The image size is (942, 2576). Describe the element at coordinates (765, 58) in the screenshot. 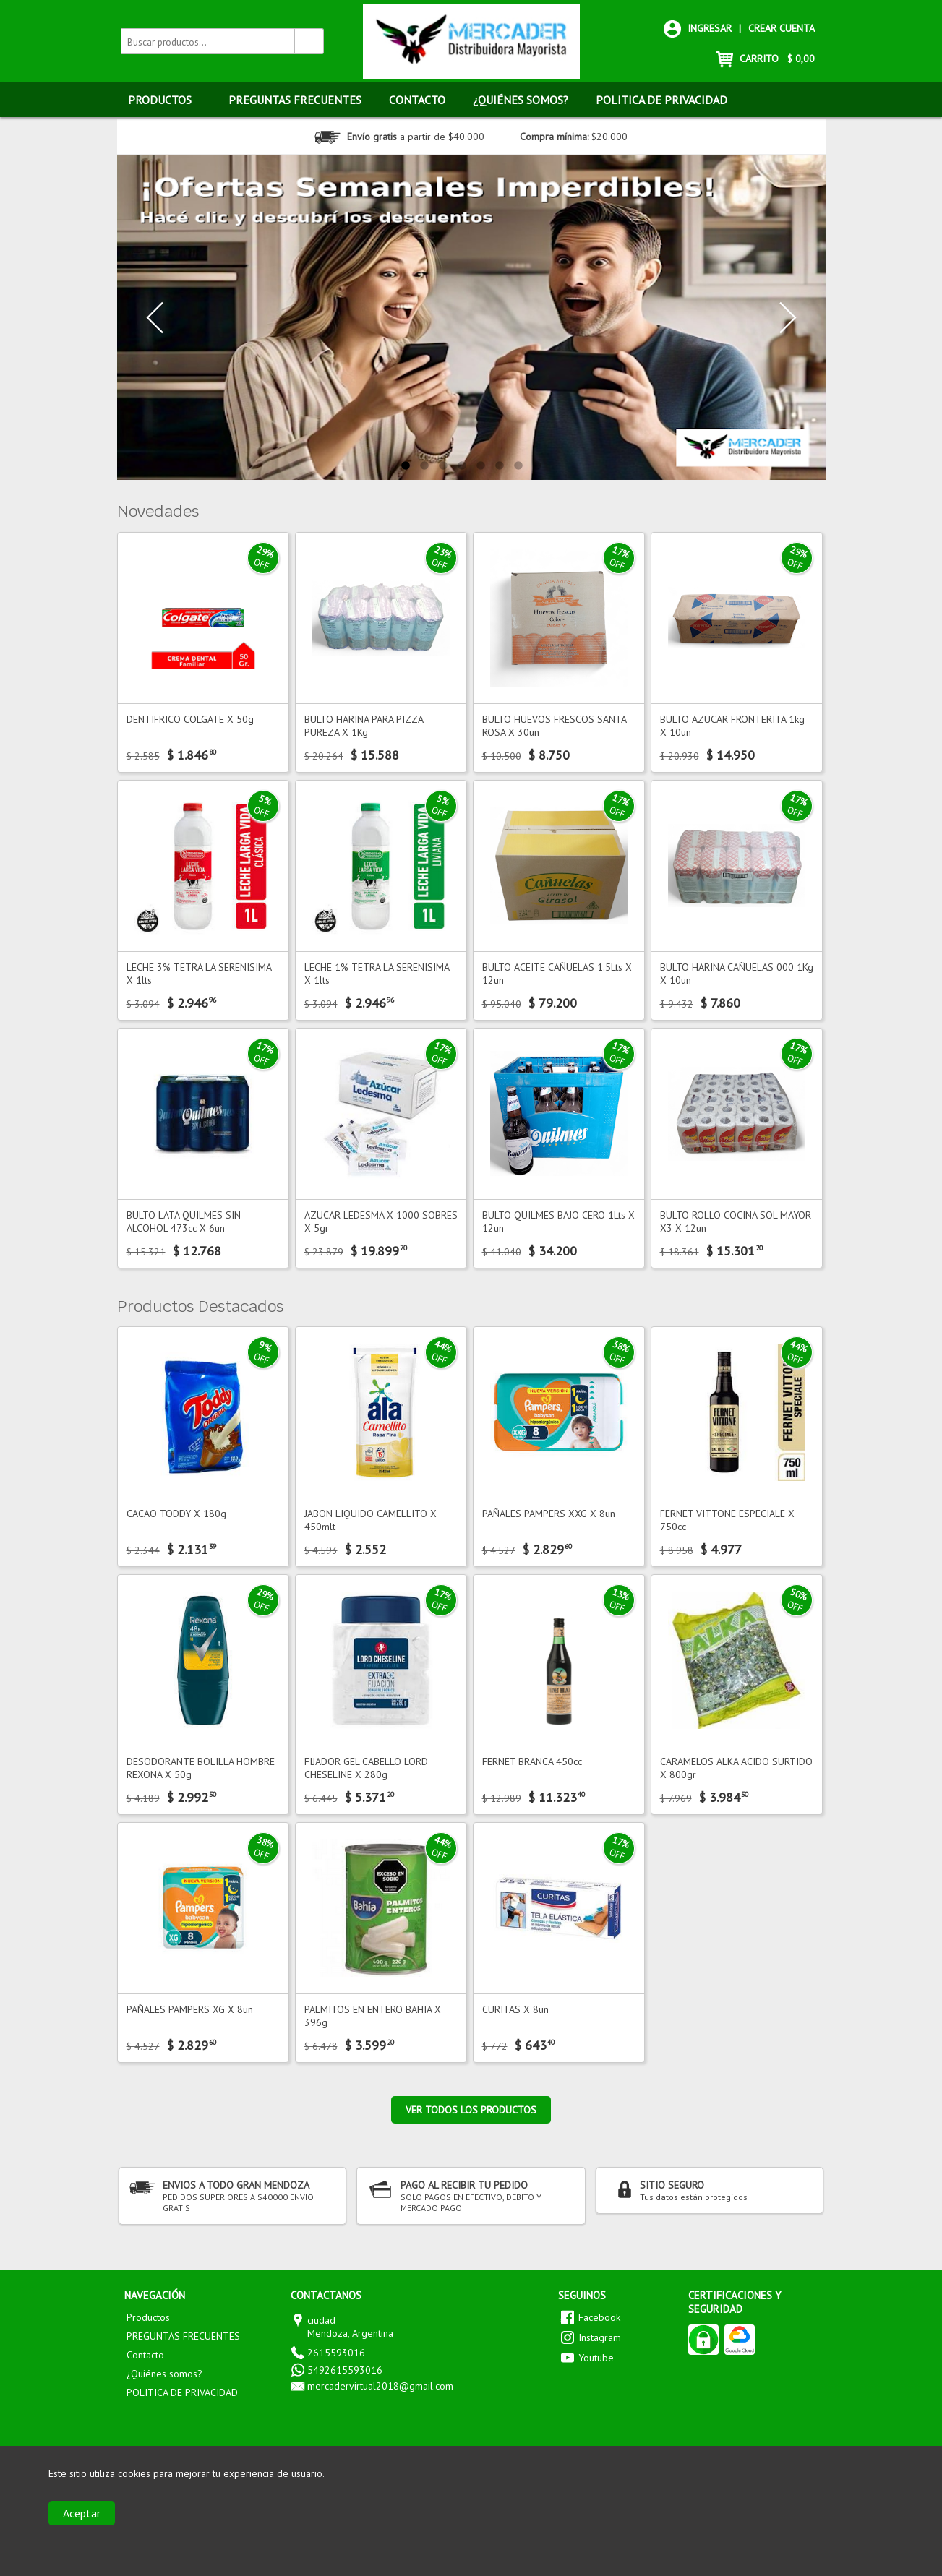

I see `CARRITO` at that location.